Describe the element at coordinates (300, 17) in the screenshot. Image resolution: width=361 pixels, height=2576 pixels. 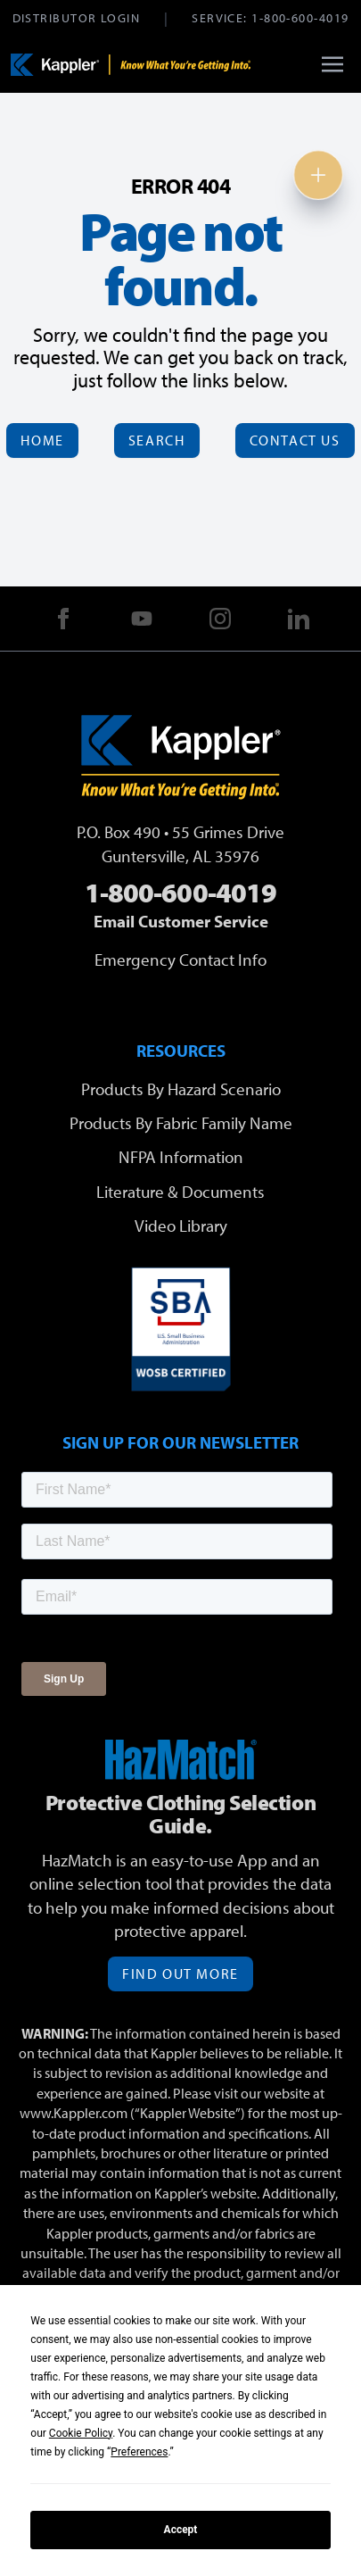
I see `1-800-600-4019` at that location.